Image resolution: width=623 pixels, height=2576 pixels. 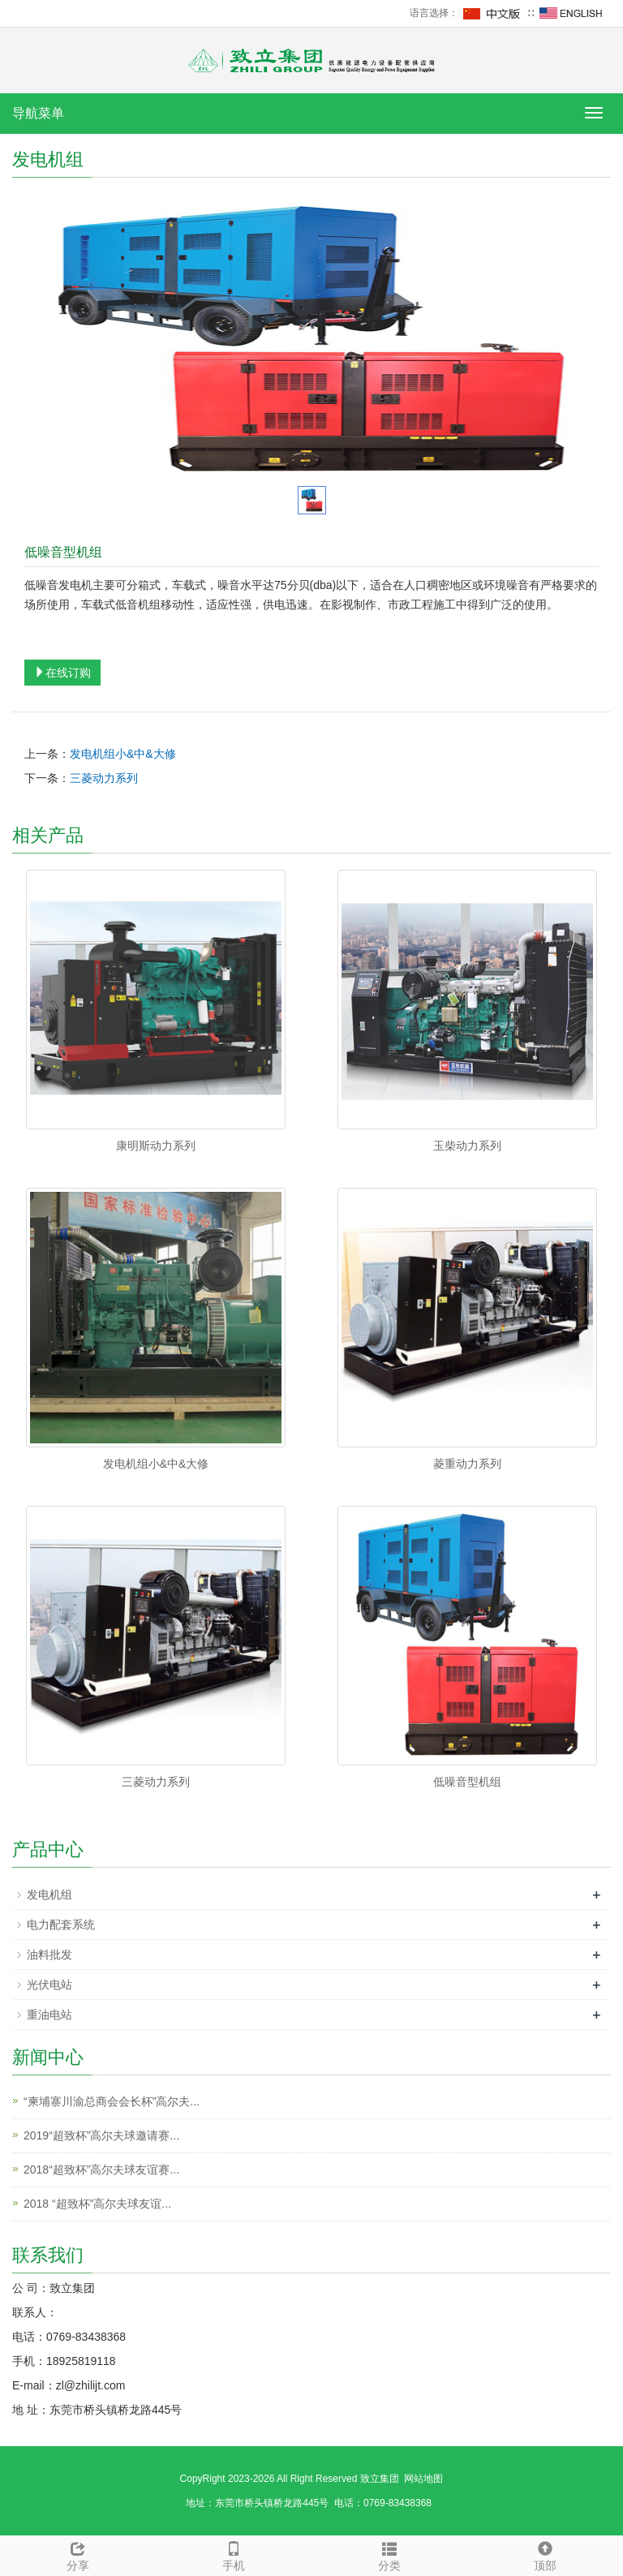 I want to click on 光伏电站, so click(x=49, y=1984).